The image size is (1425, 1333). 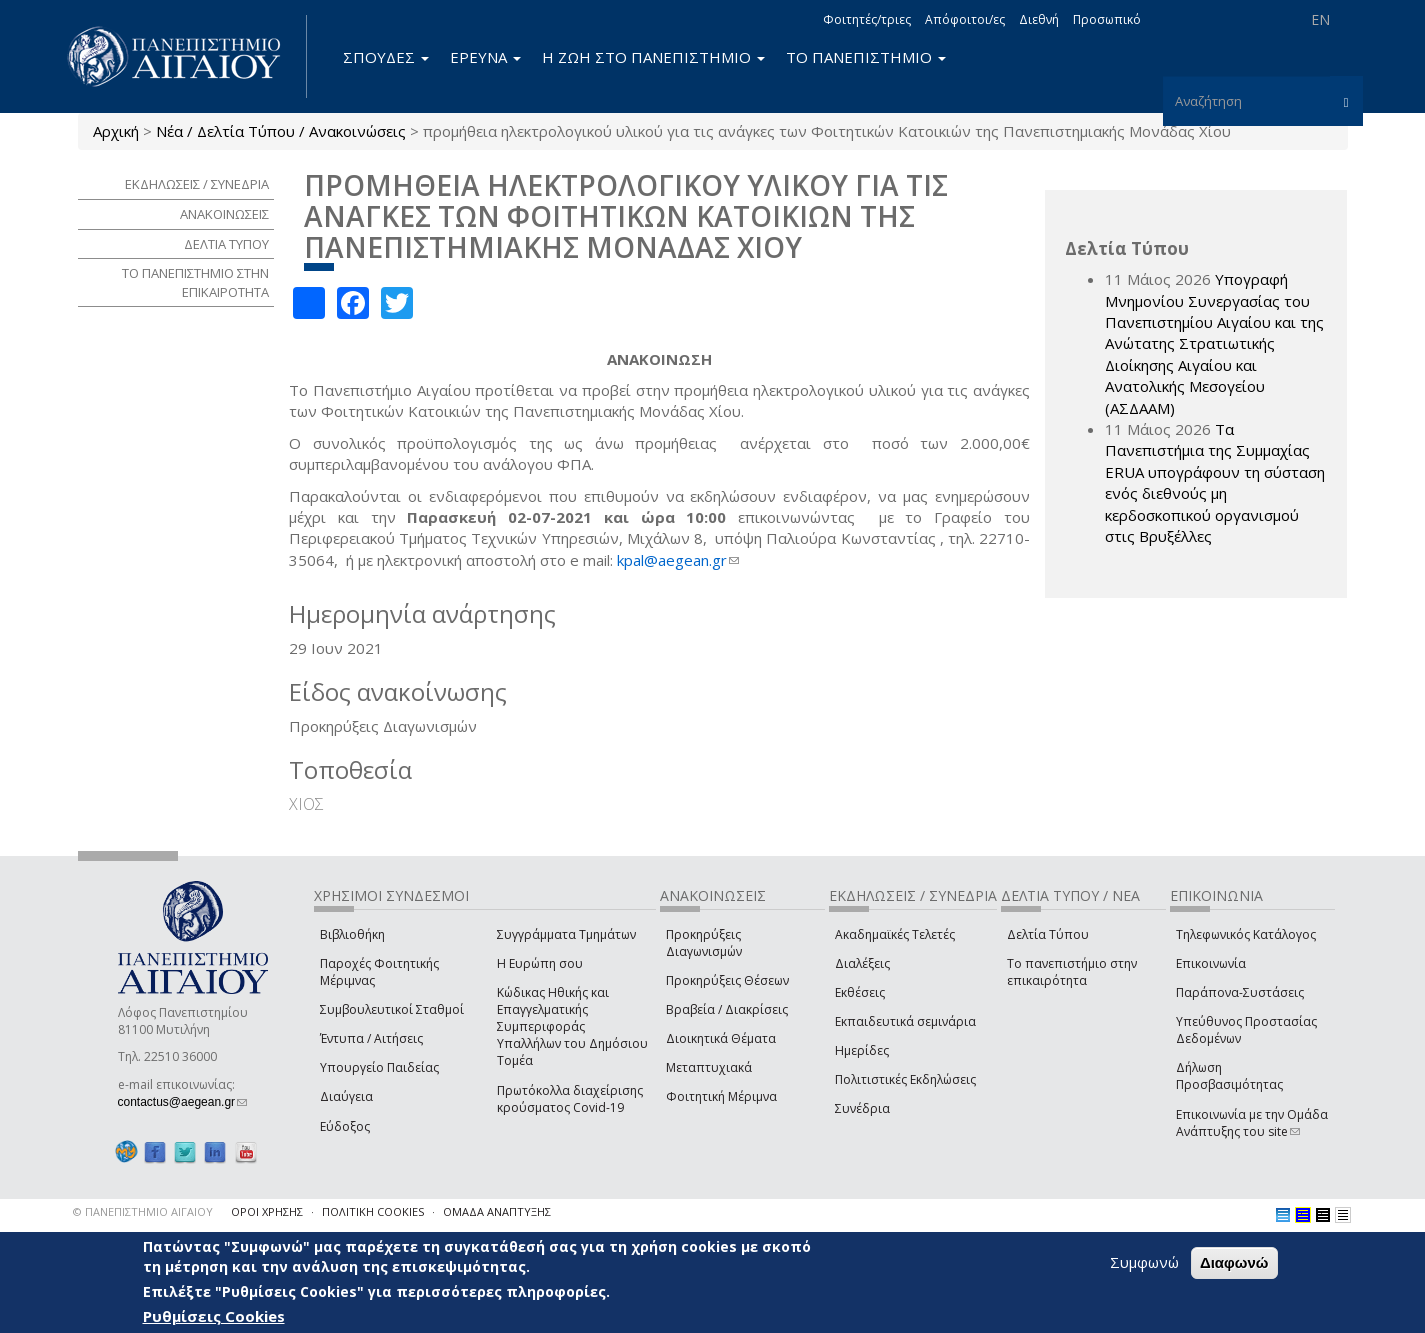 What do you see at coordinates (1215, 482) in the screenshot?
I see `Τα Πανεπιστήμια της Συμμαχίας ERUA υπογράφουν τη σύσταση ενός διεθνούς μη κερδοσκοπικού οργανισμού στις Βρυξέλλες` at bounding box center [1215, 482].